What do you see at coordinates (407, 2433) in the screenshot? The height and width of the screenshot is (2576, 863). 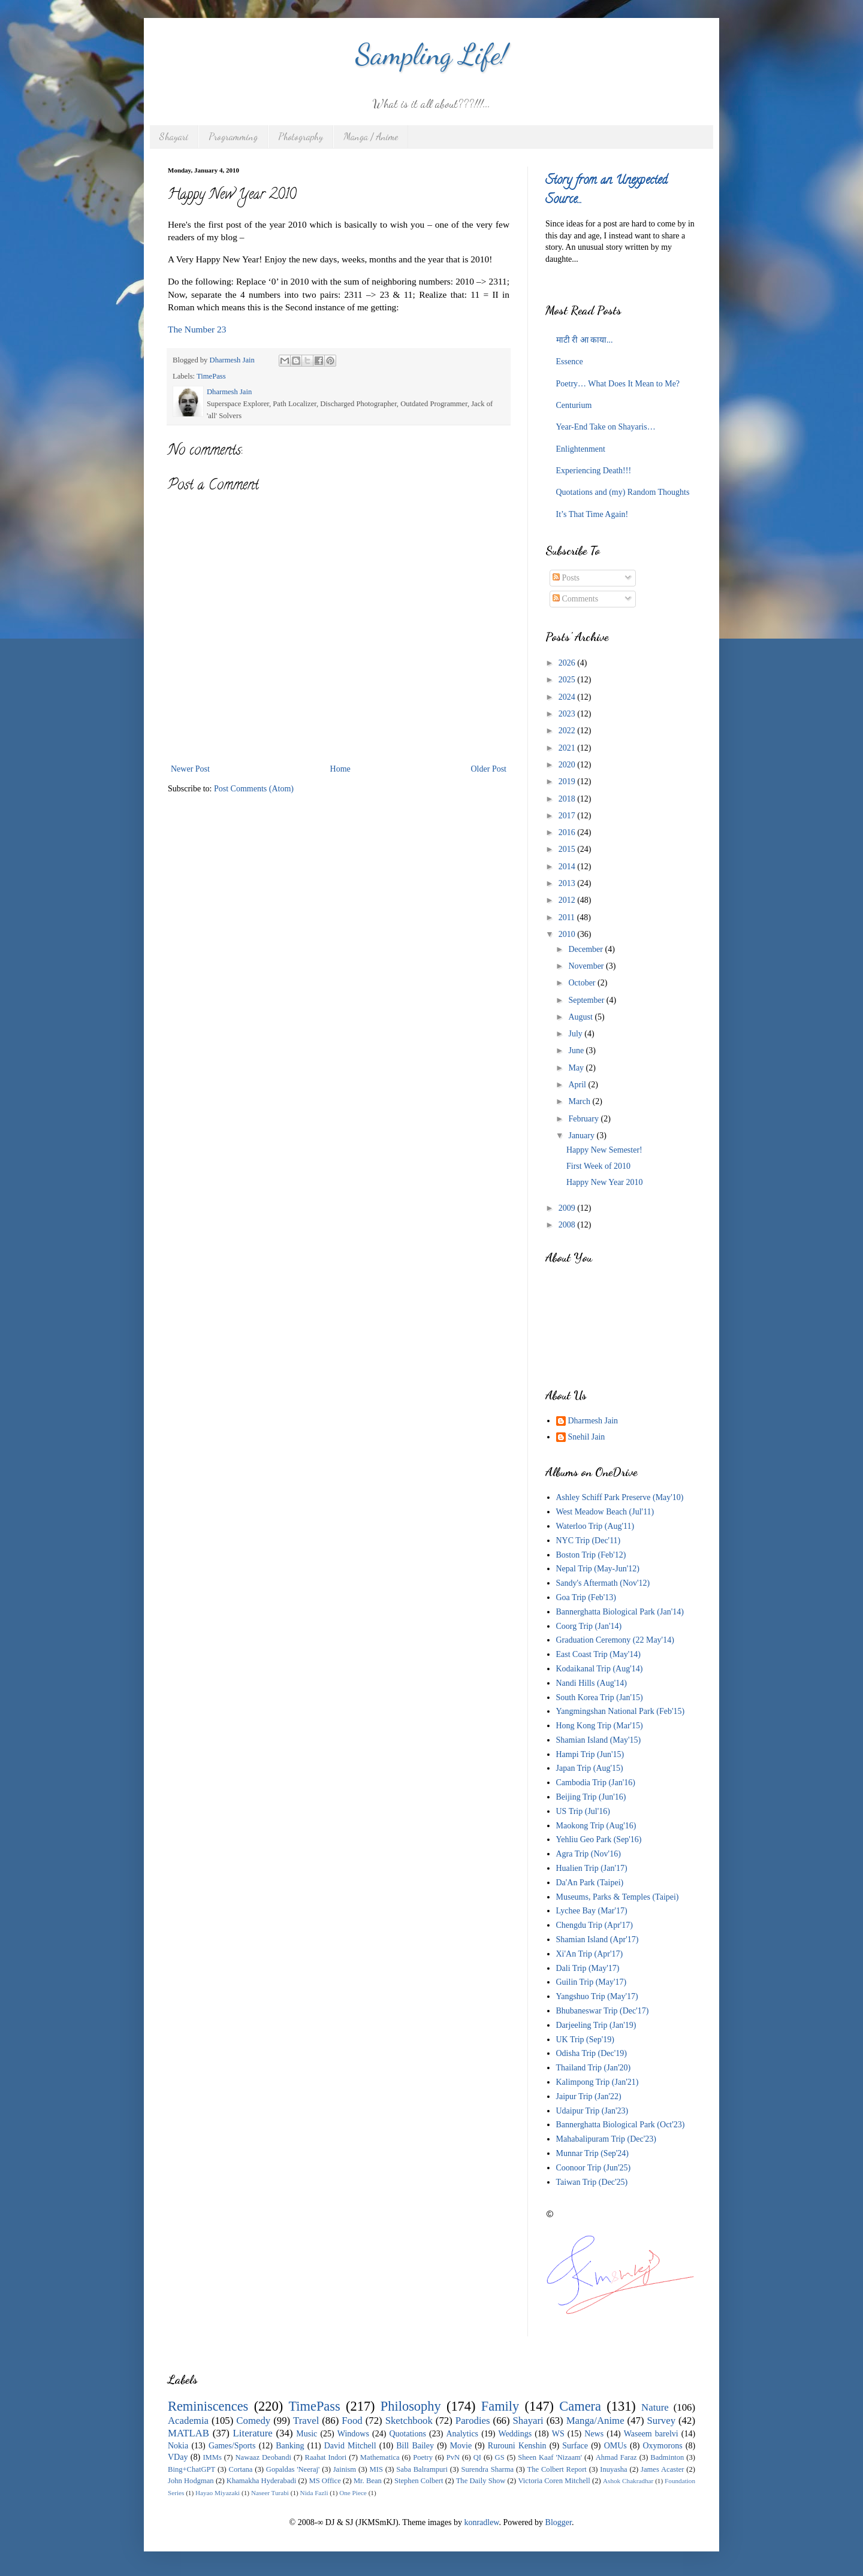 I see `Quotations` at bounding box center [407, 2433].